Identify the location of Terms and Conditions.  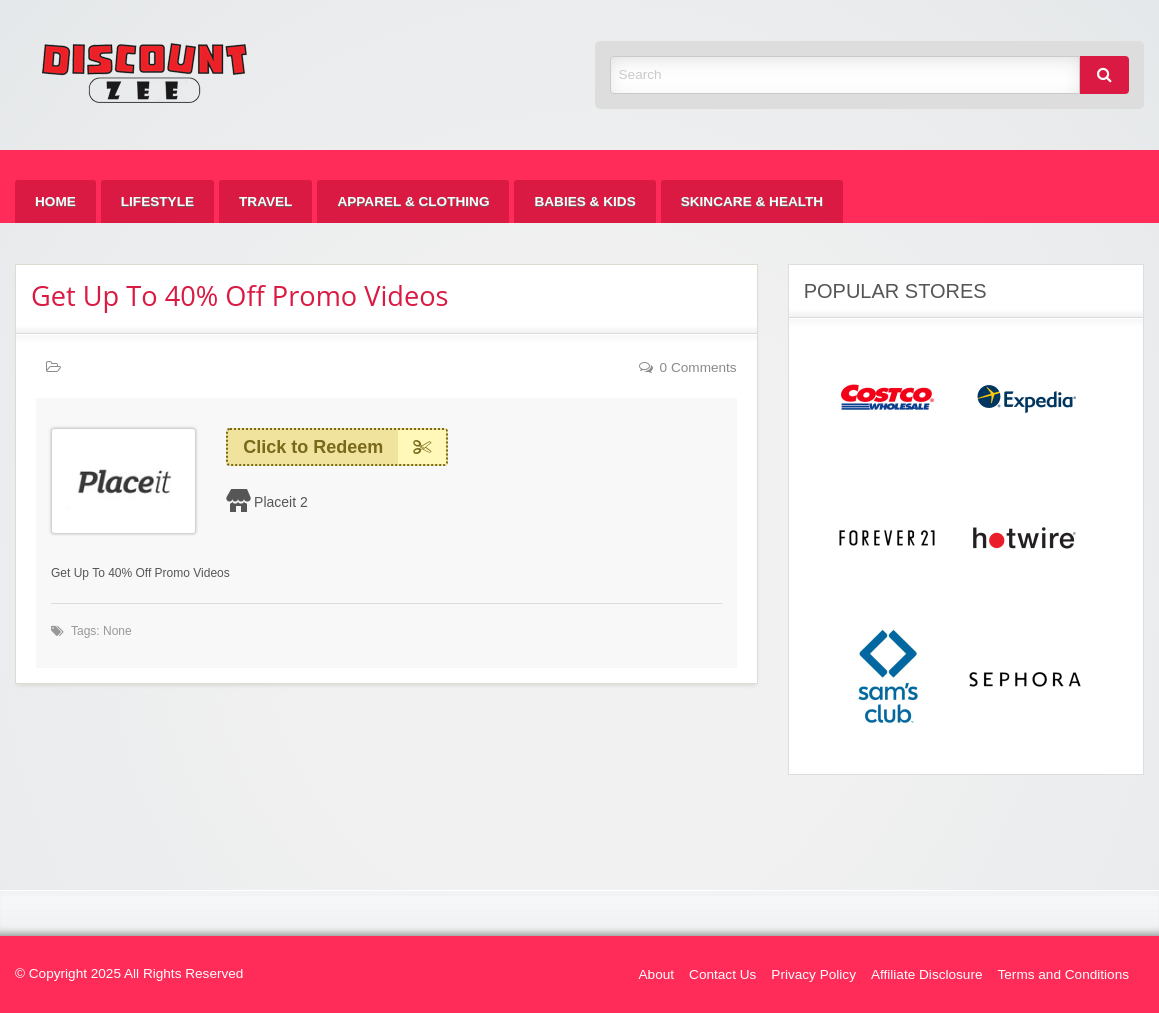
(1063, 974).